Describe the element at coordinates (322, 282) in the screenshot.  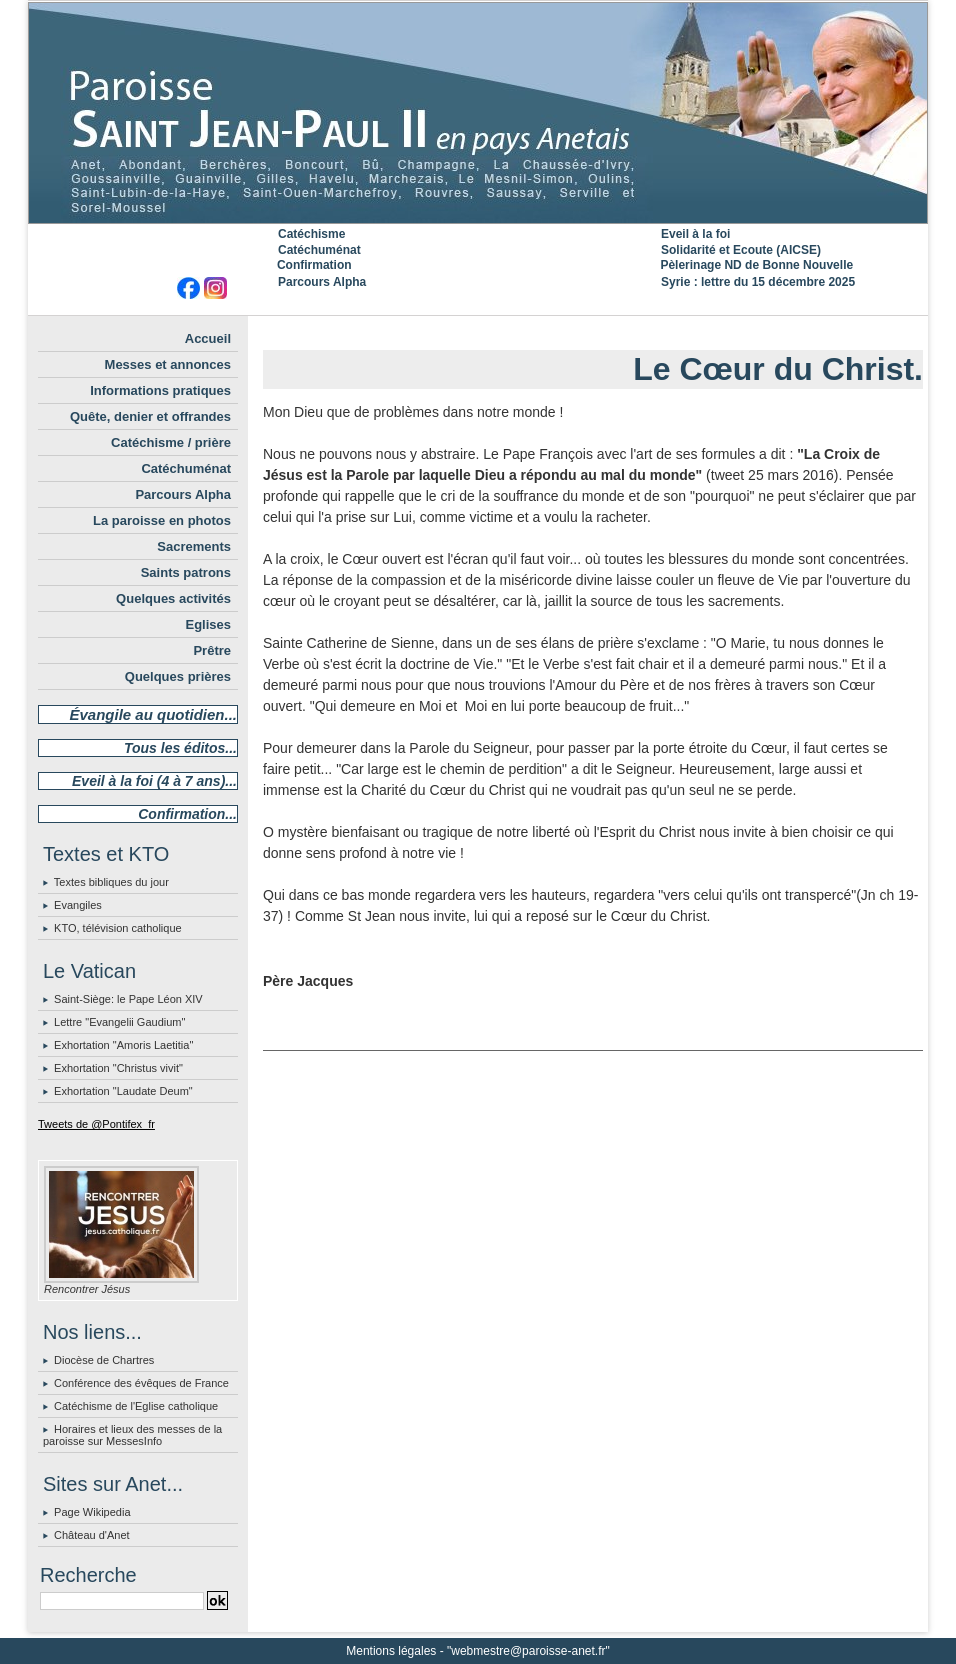
I see `Parcours Alpha` at that location.